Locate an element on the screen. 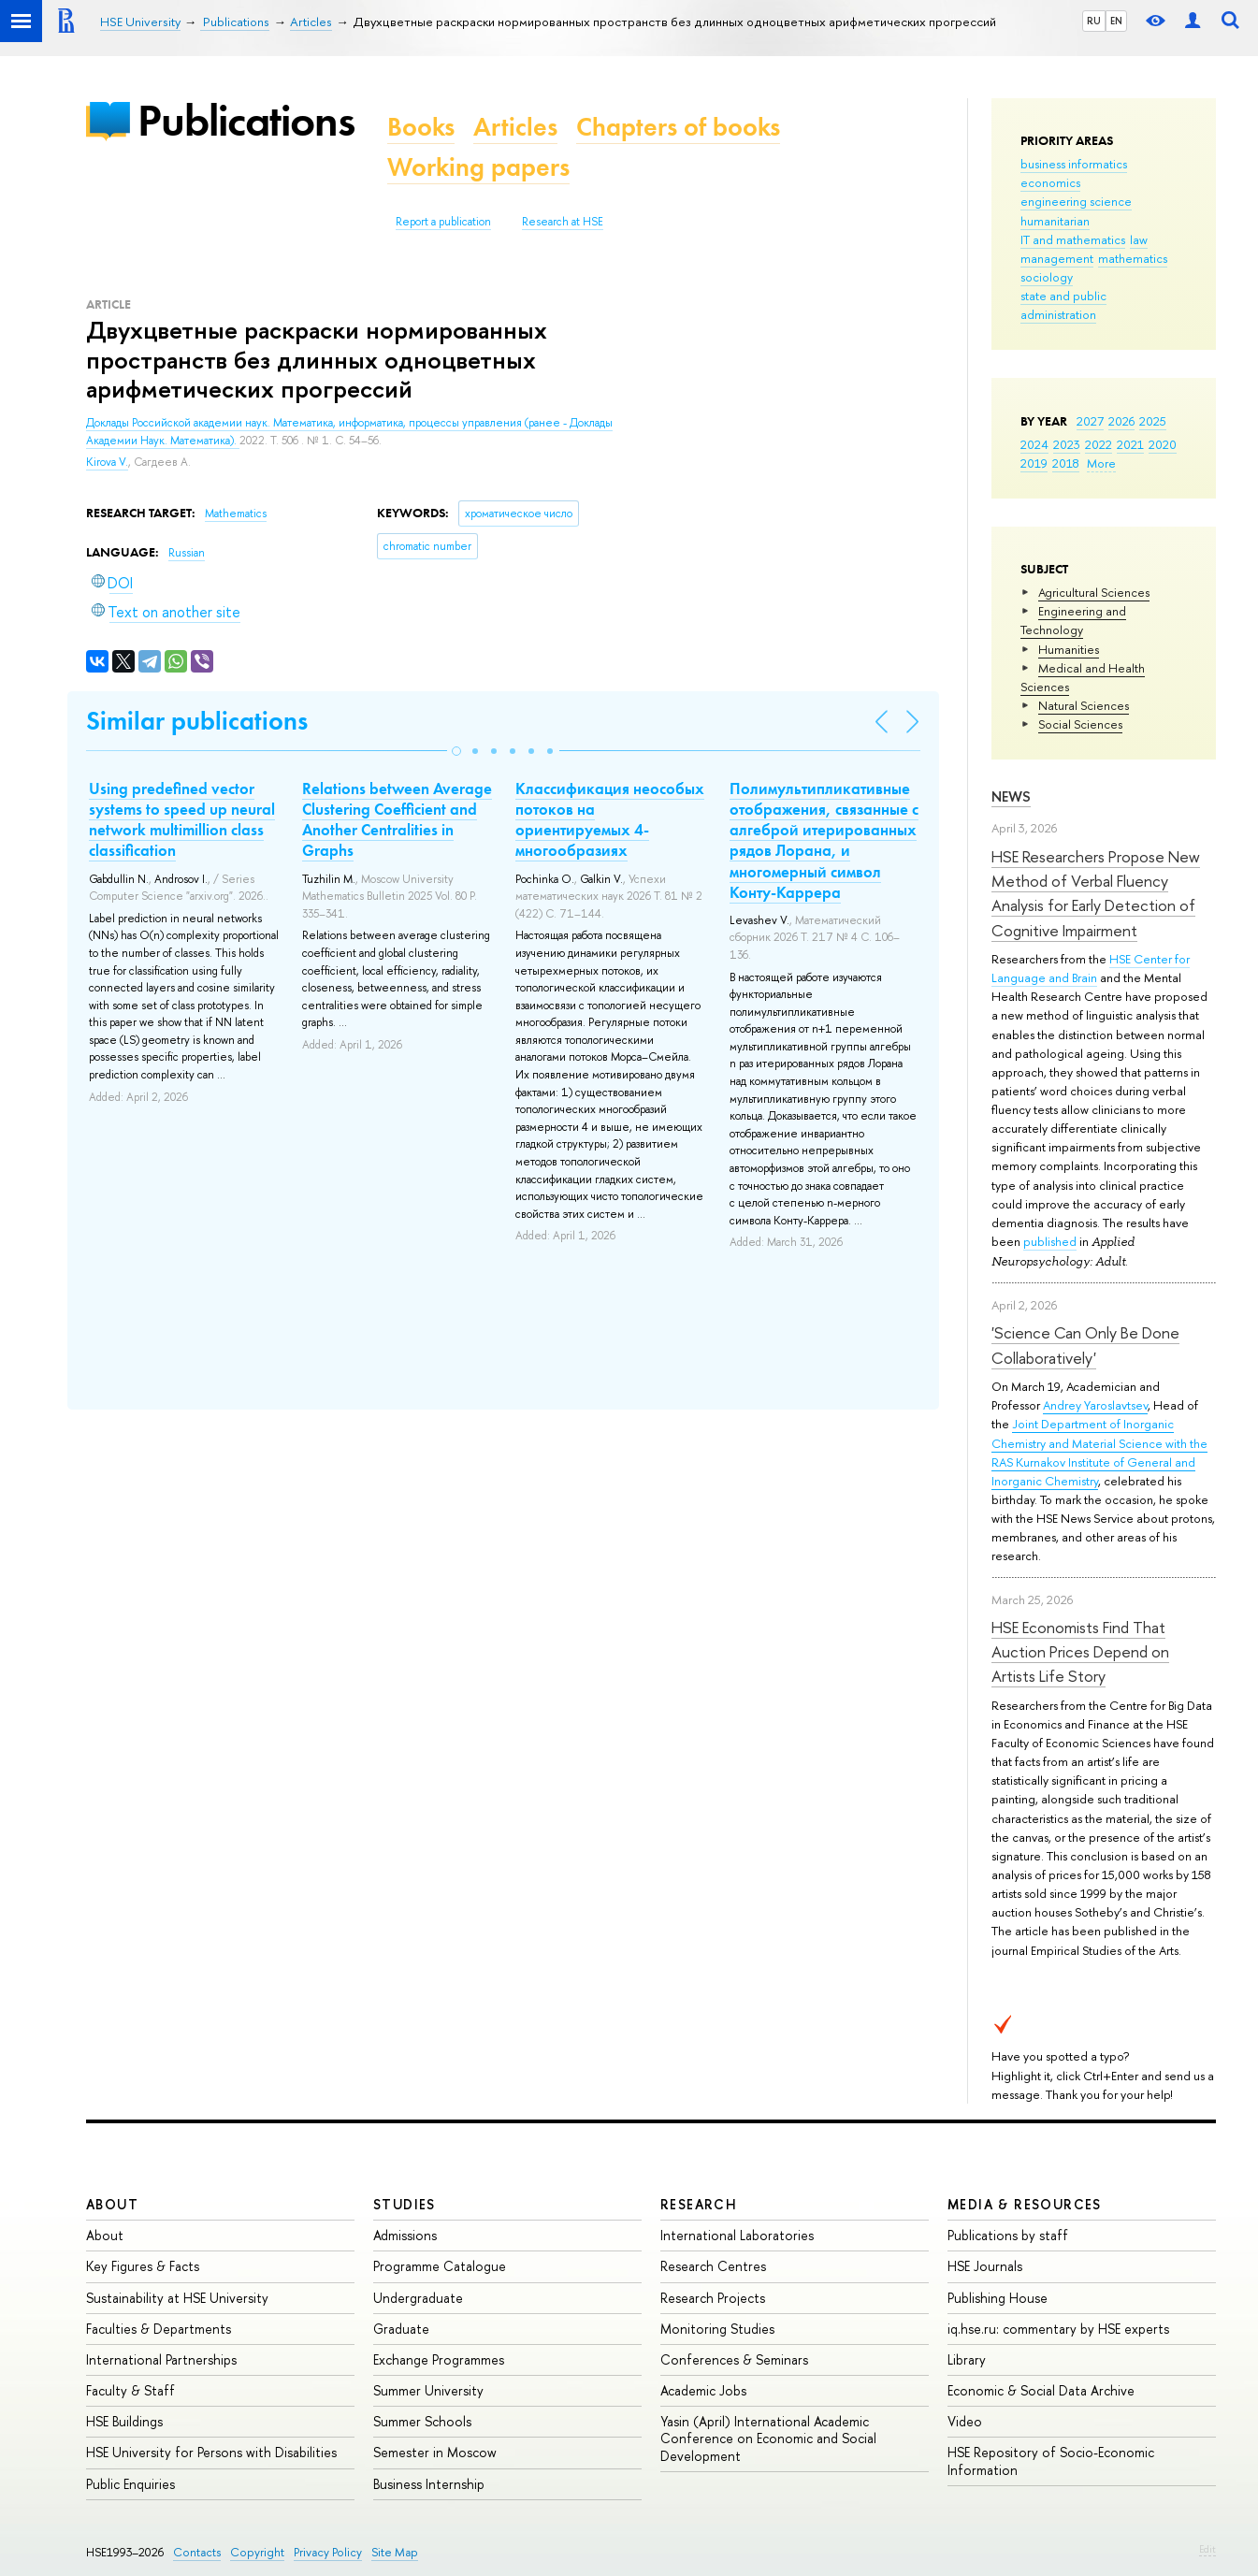  Undergraduate is located at coordinates (418, 2298).